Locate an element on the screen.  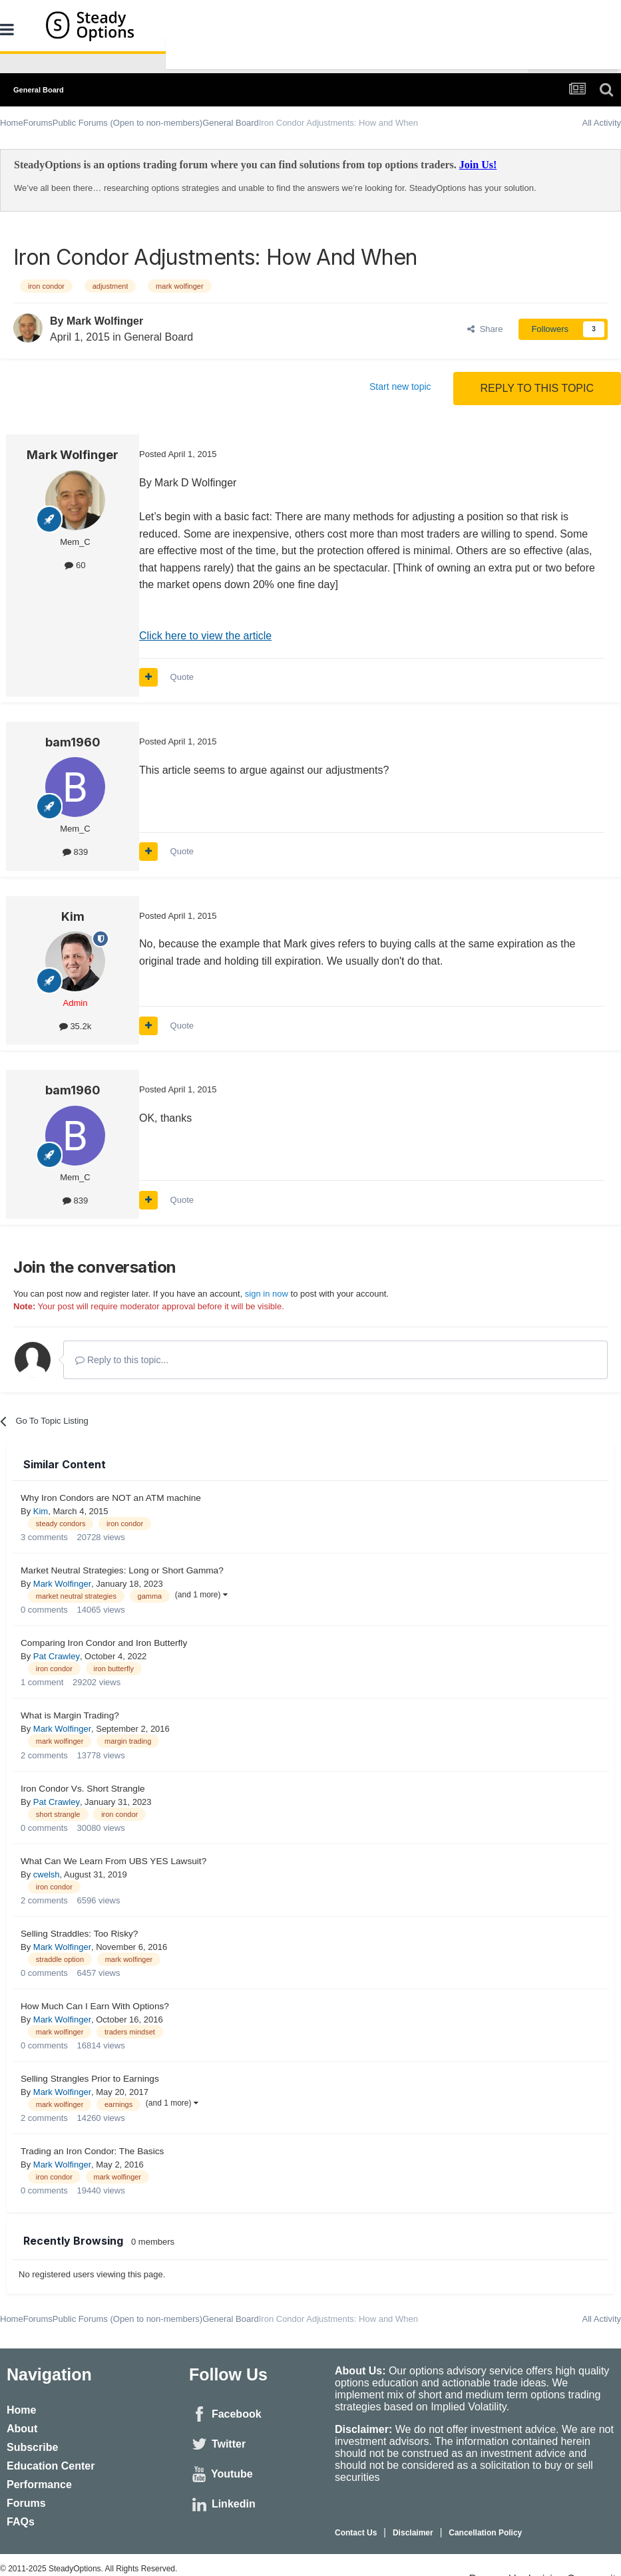
35.2k is located at coordinates (75, 1026).